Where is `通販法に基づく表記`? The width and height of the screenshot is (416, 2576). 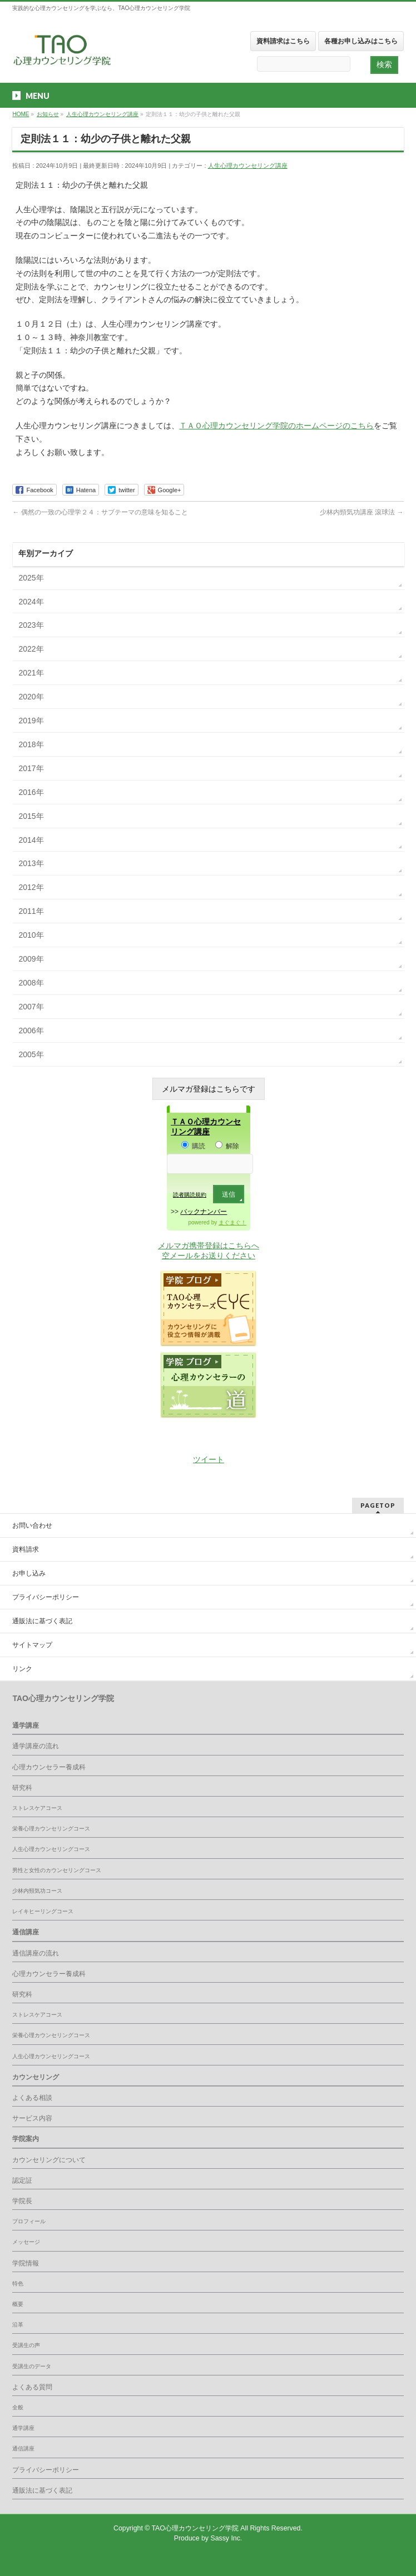
通販法に基づく表記 is located at coordinates (42, 1621).